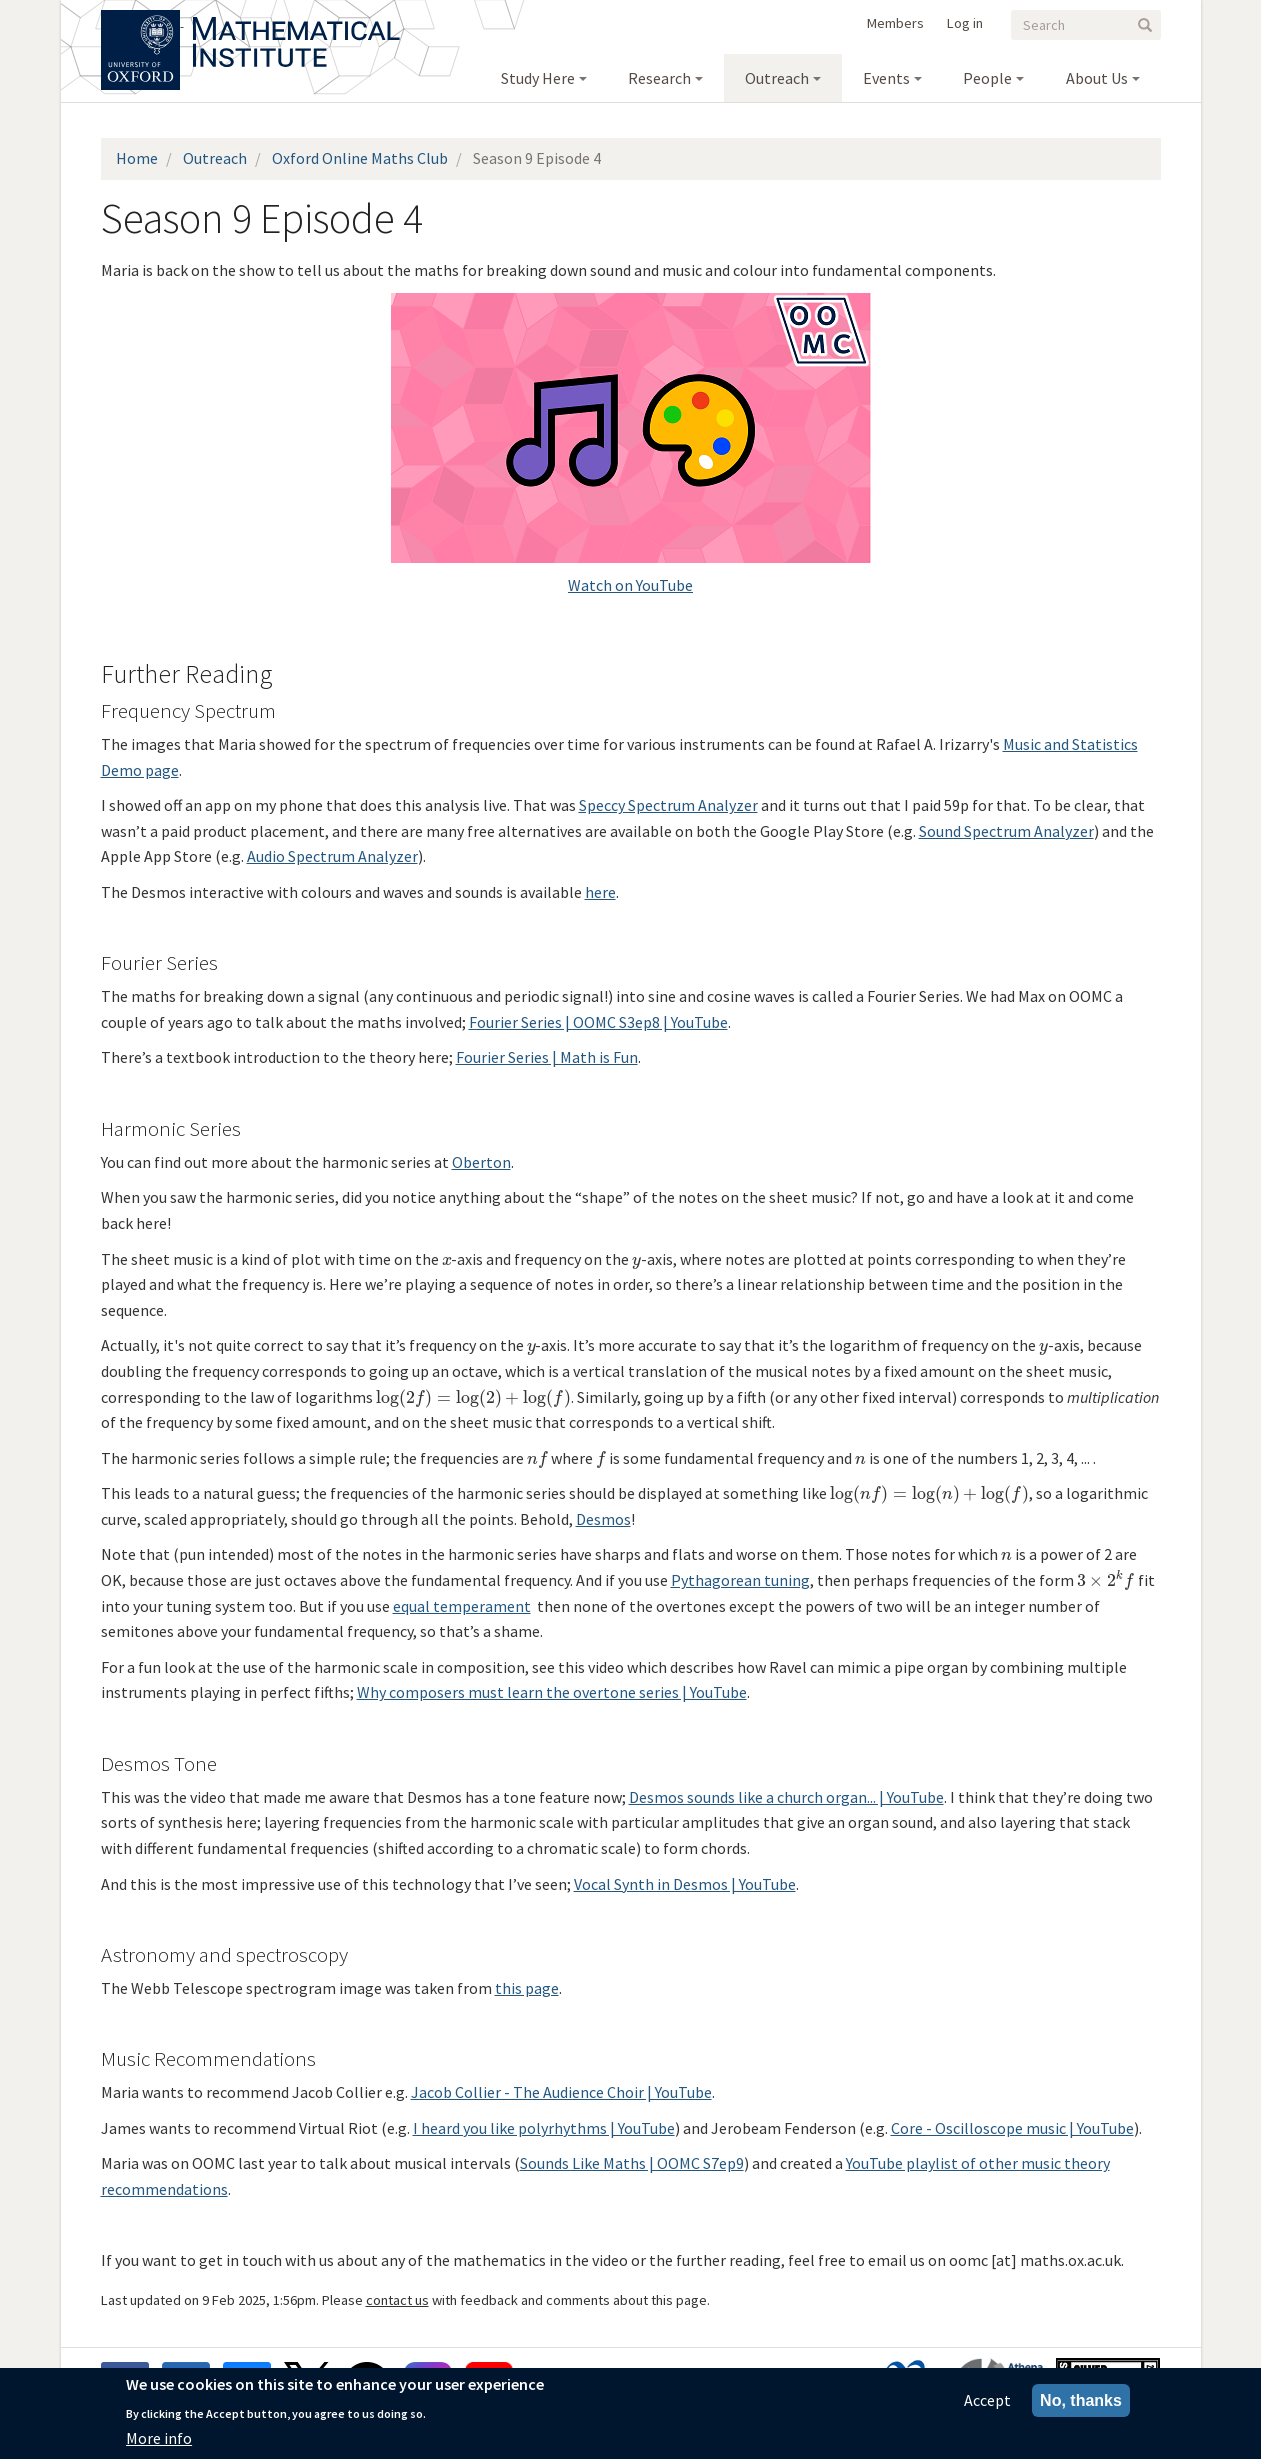  I want to click on Members, so click(895, 23).